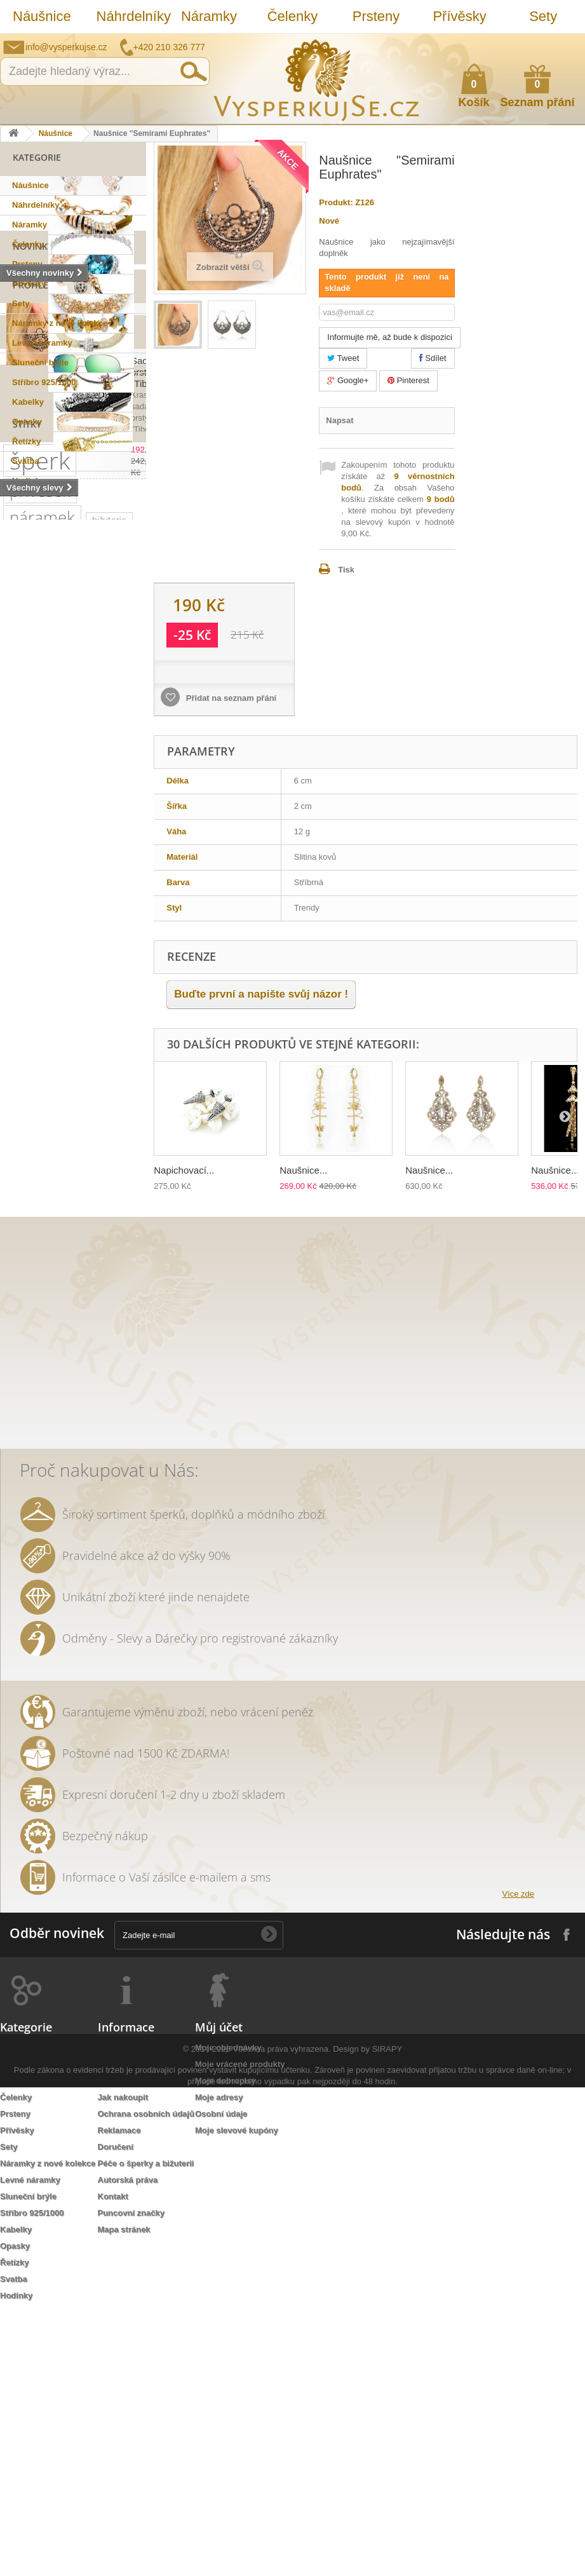 Image resolution: width=585 pixels, height=2576 pixels. Describe the element at coordinates (240, 2328) in the screenshot. I see `Moje vrácené produkty` at that location.